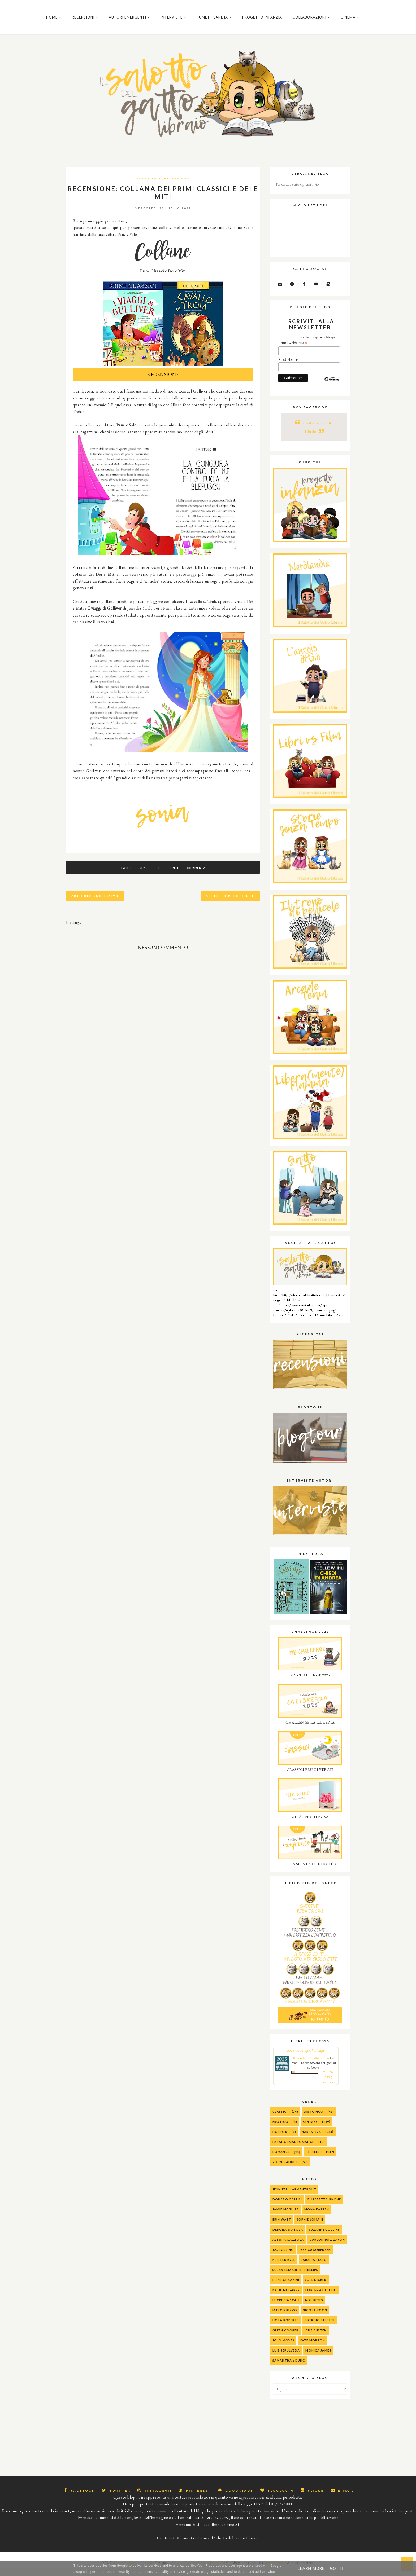  Describe the element at coordinates (284, 2168) in the screenshot. I see `Young Adult` at that location.